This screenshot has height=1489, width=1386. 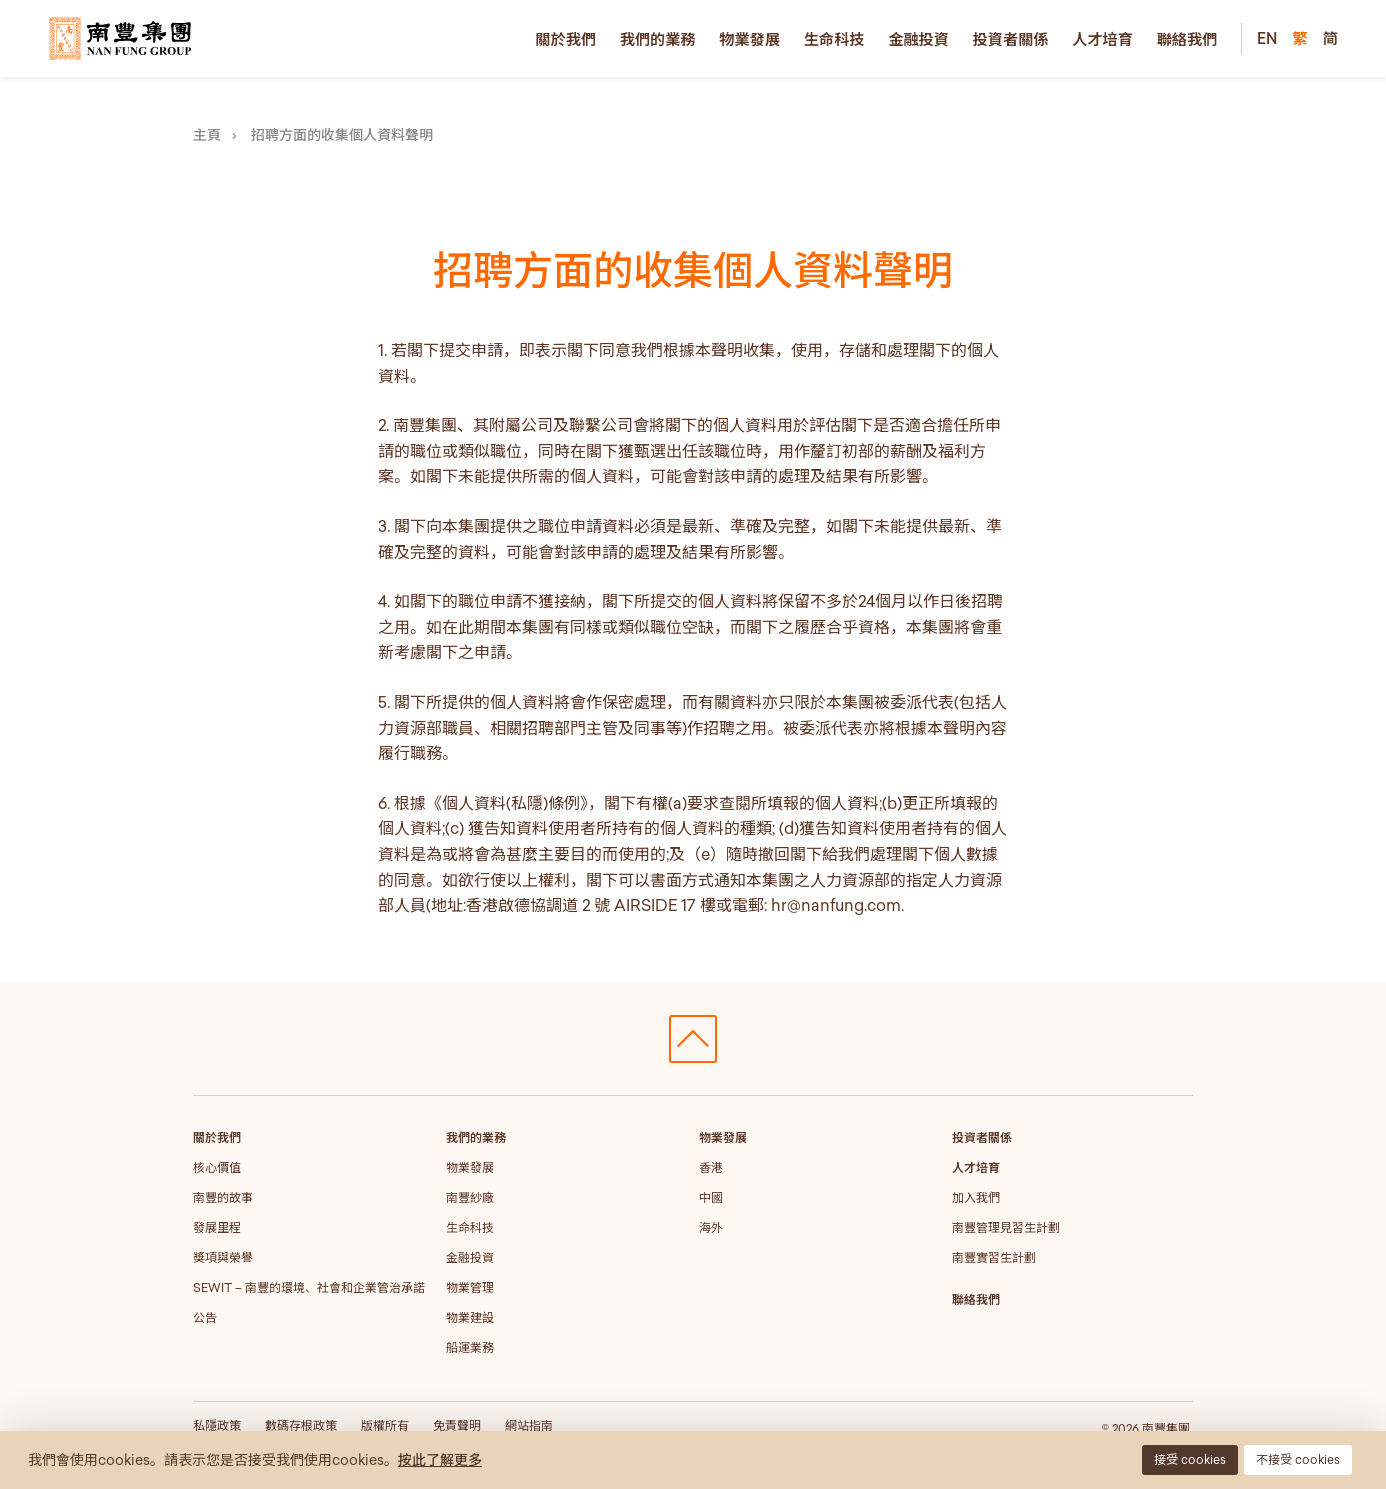 I want to click on SEWIT – 南豐的環境、社會和企業管治承諾, so click(x=309, y=1287).